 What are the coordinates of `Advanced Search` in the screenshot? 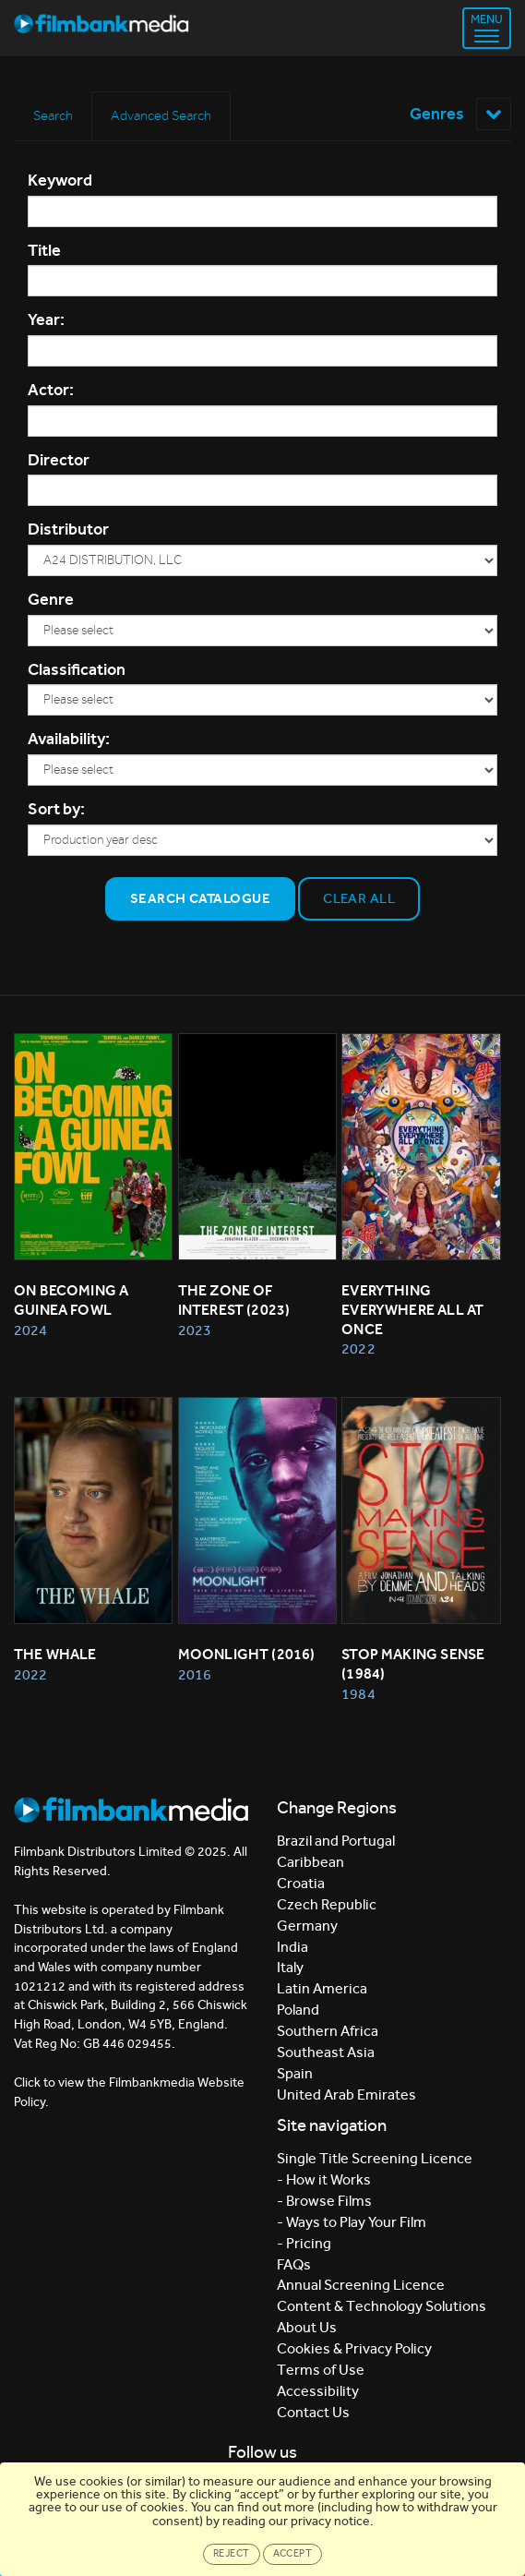 It's located at (161, 115).